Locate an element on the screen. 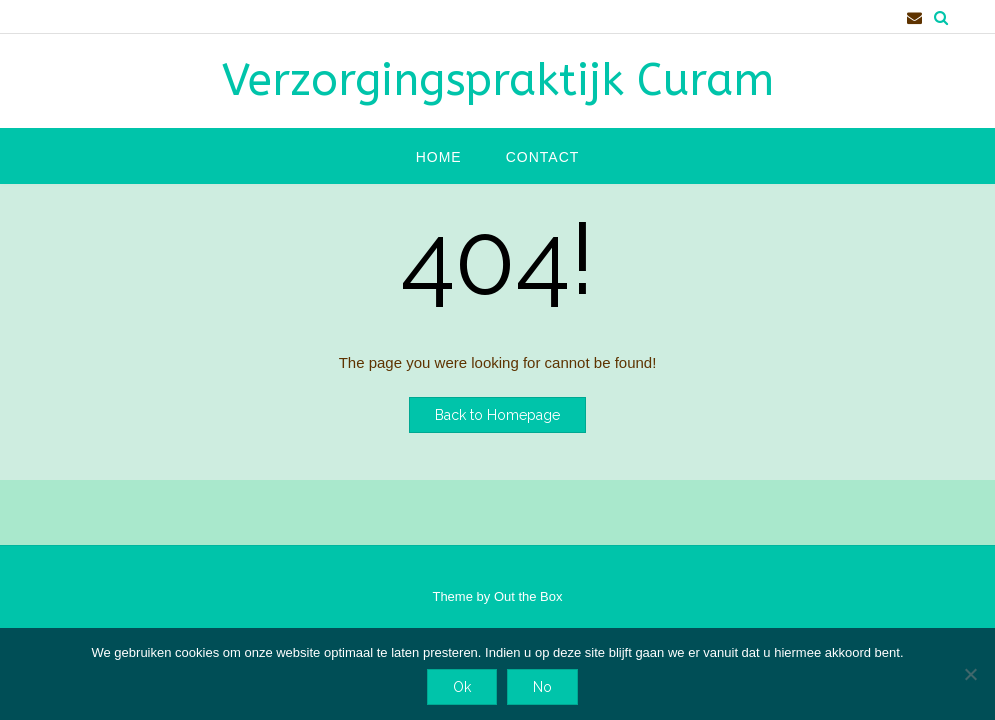 The height and width of the screenshot is (720, 995). No is located at coordinates (542, 687).